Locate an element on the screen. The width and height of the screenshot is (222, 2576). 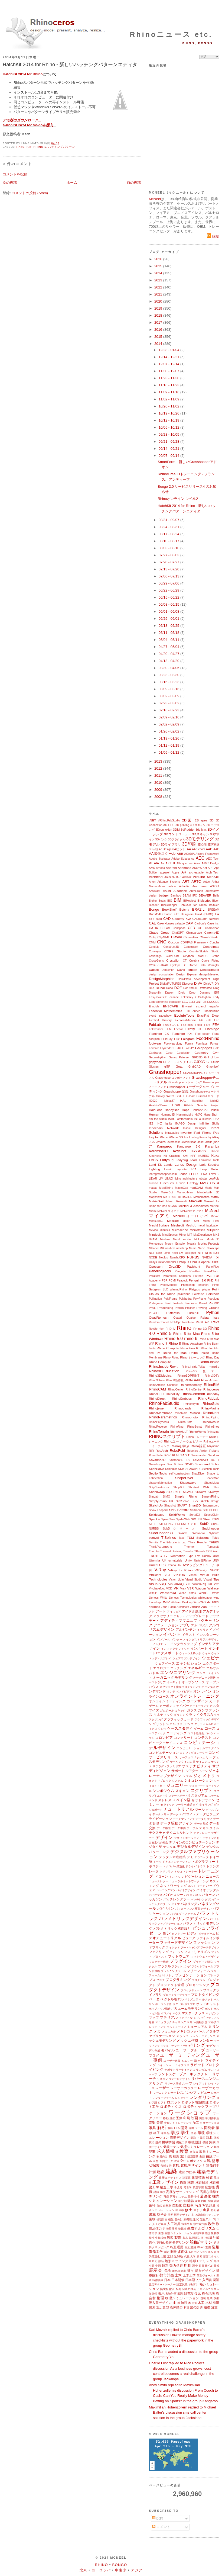
ロボット/建築関連 is located at coordinates (195, 2102).